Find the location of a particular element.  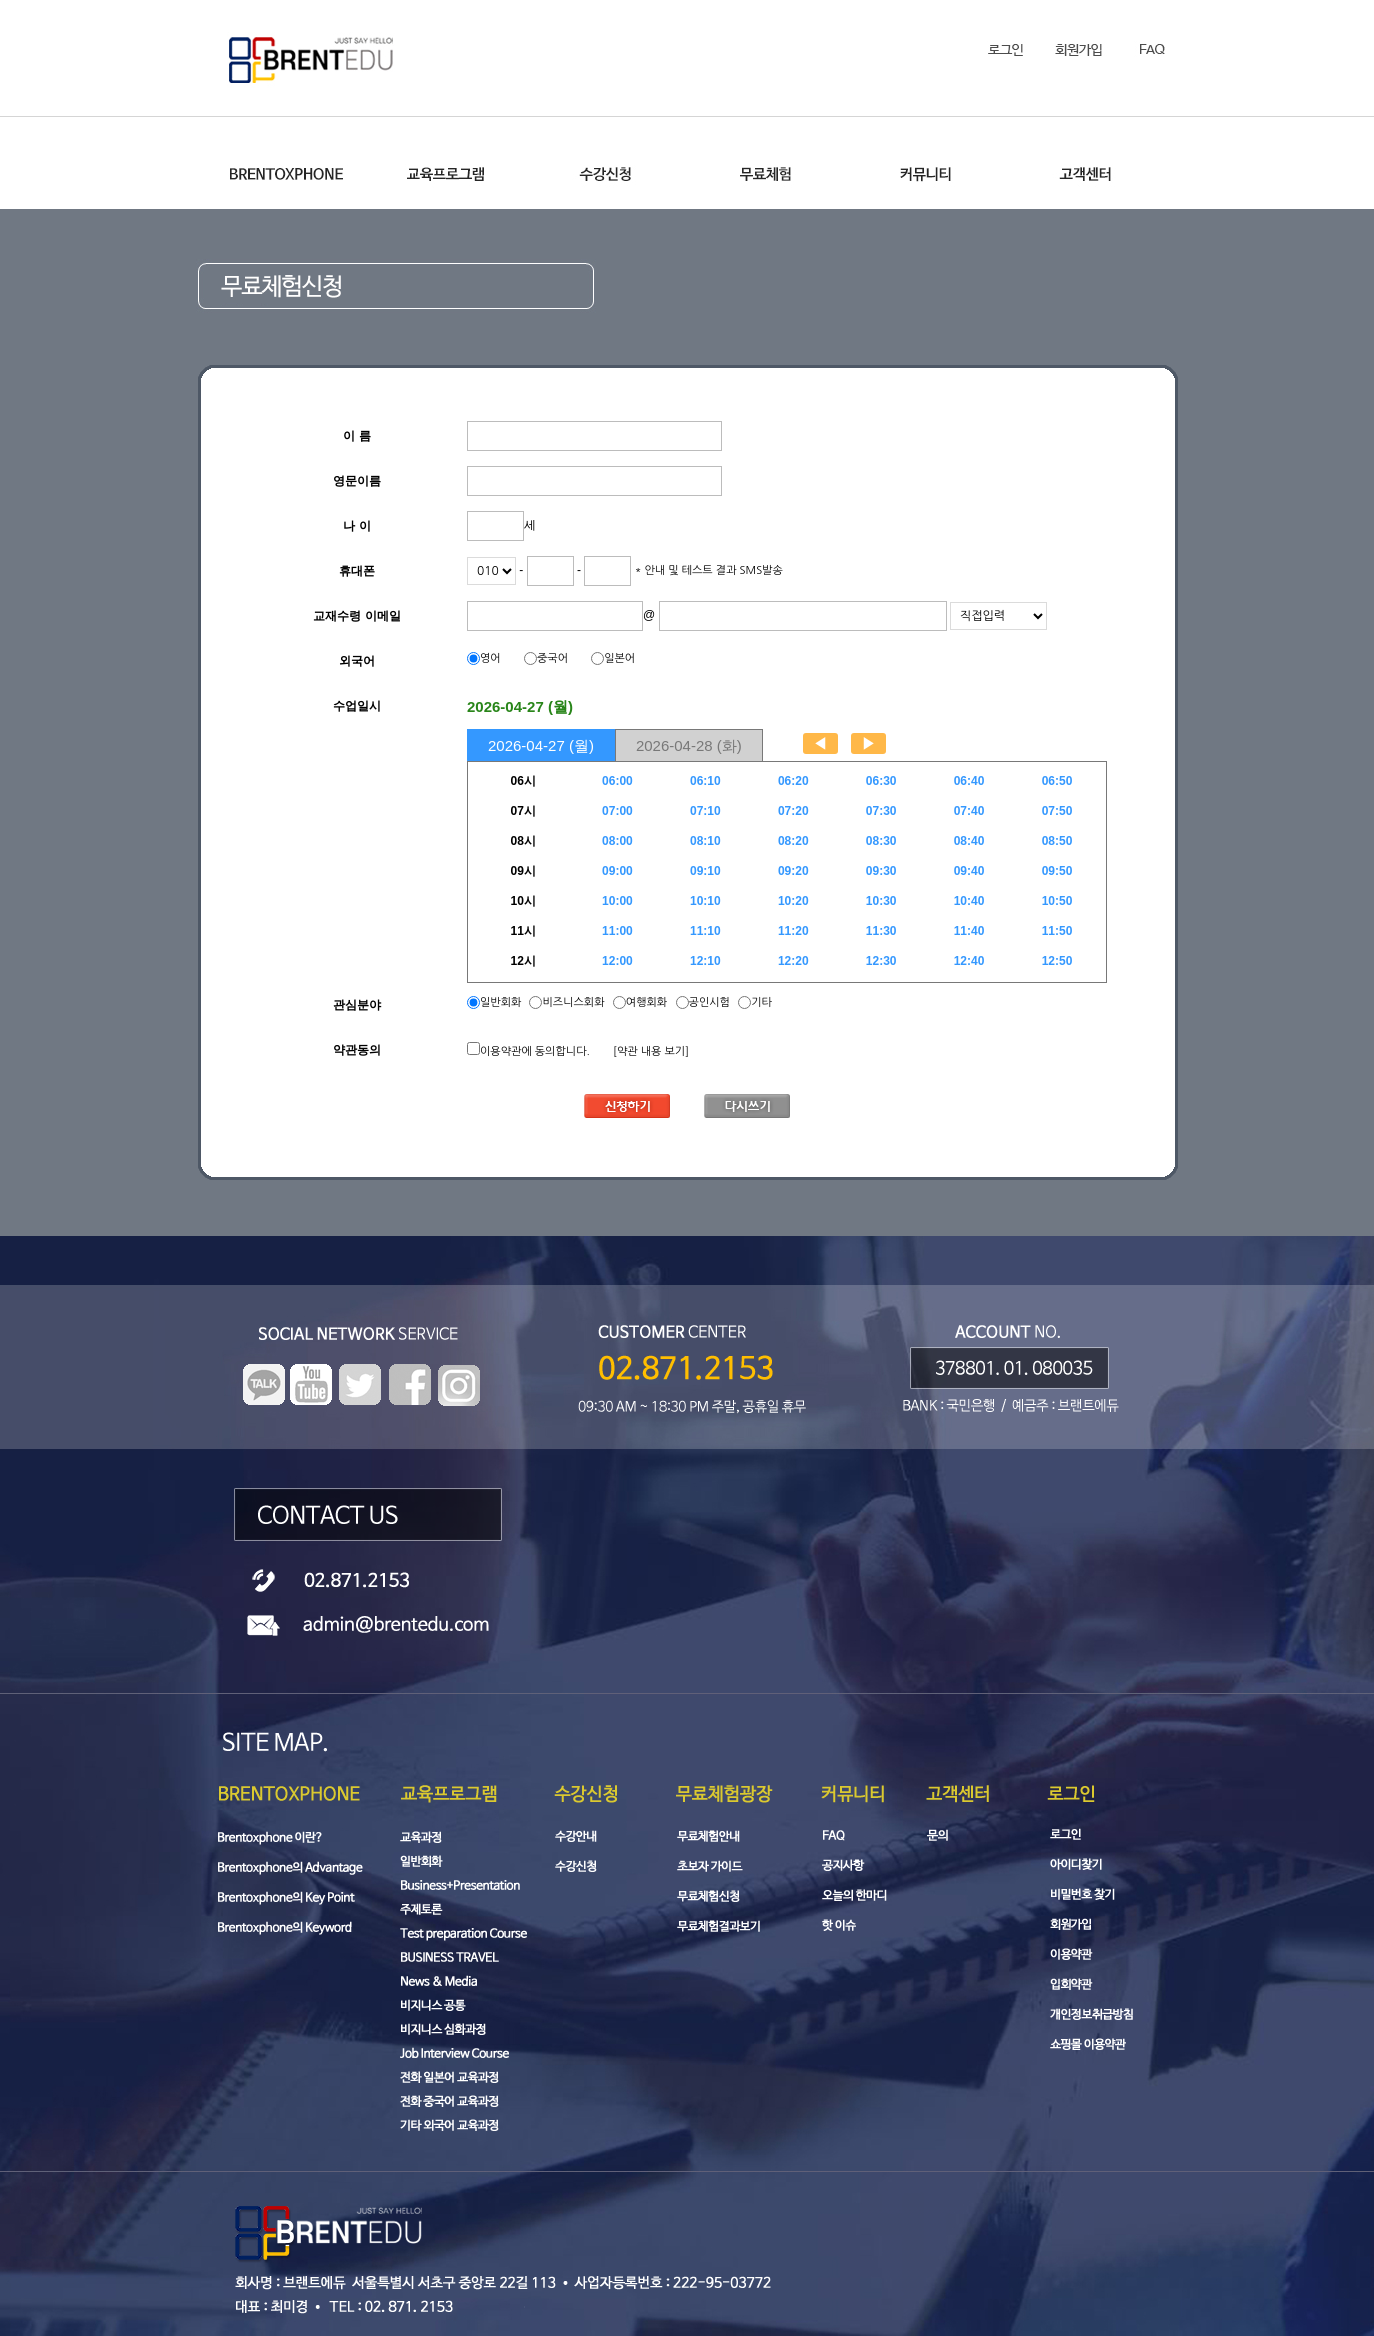

09:00 is located at coordinates (617, 871).